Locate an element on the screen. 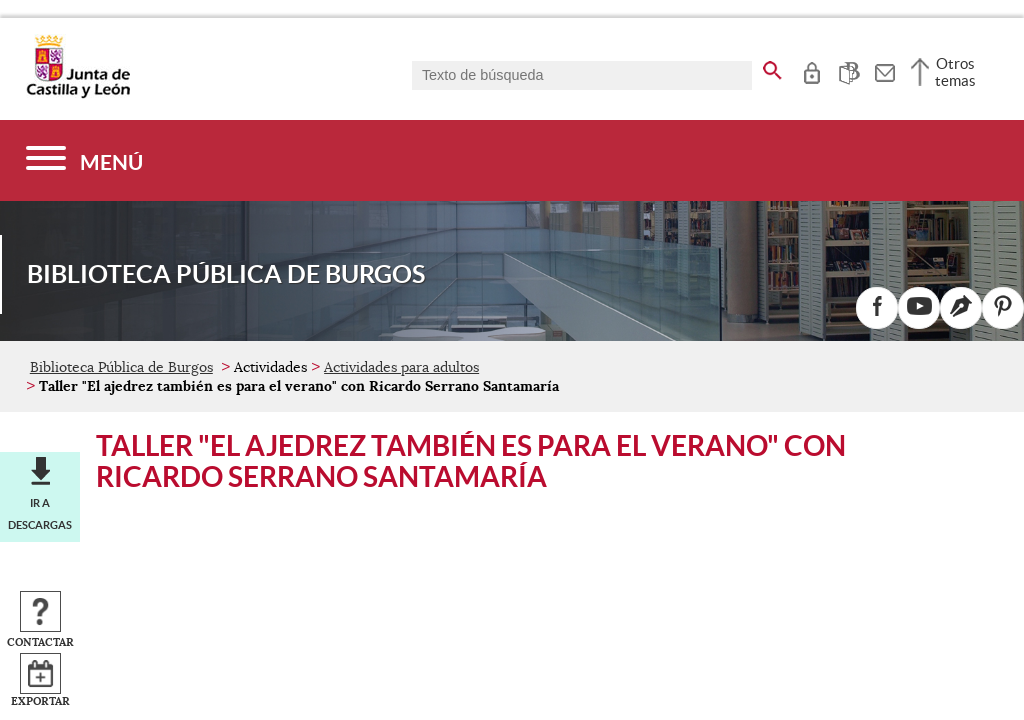 The image size is (1024, 720). [buscar en todo el sitio web] is located at coordinates (772, 67).